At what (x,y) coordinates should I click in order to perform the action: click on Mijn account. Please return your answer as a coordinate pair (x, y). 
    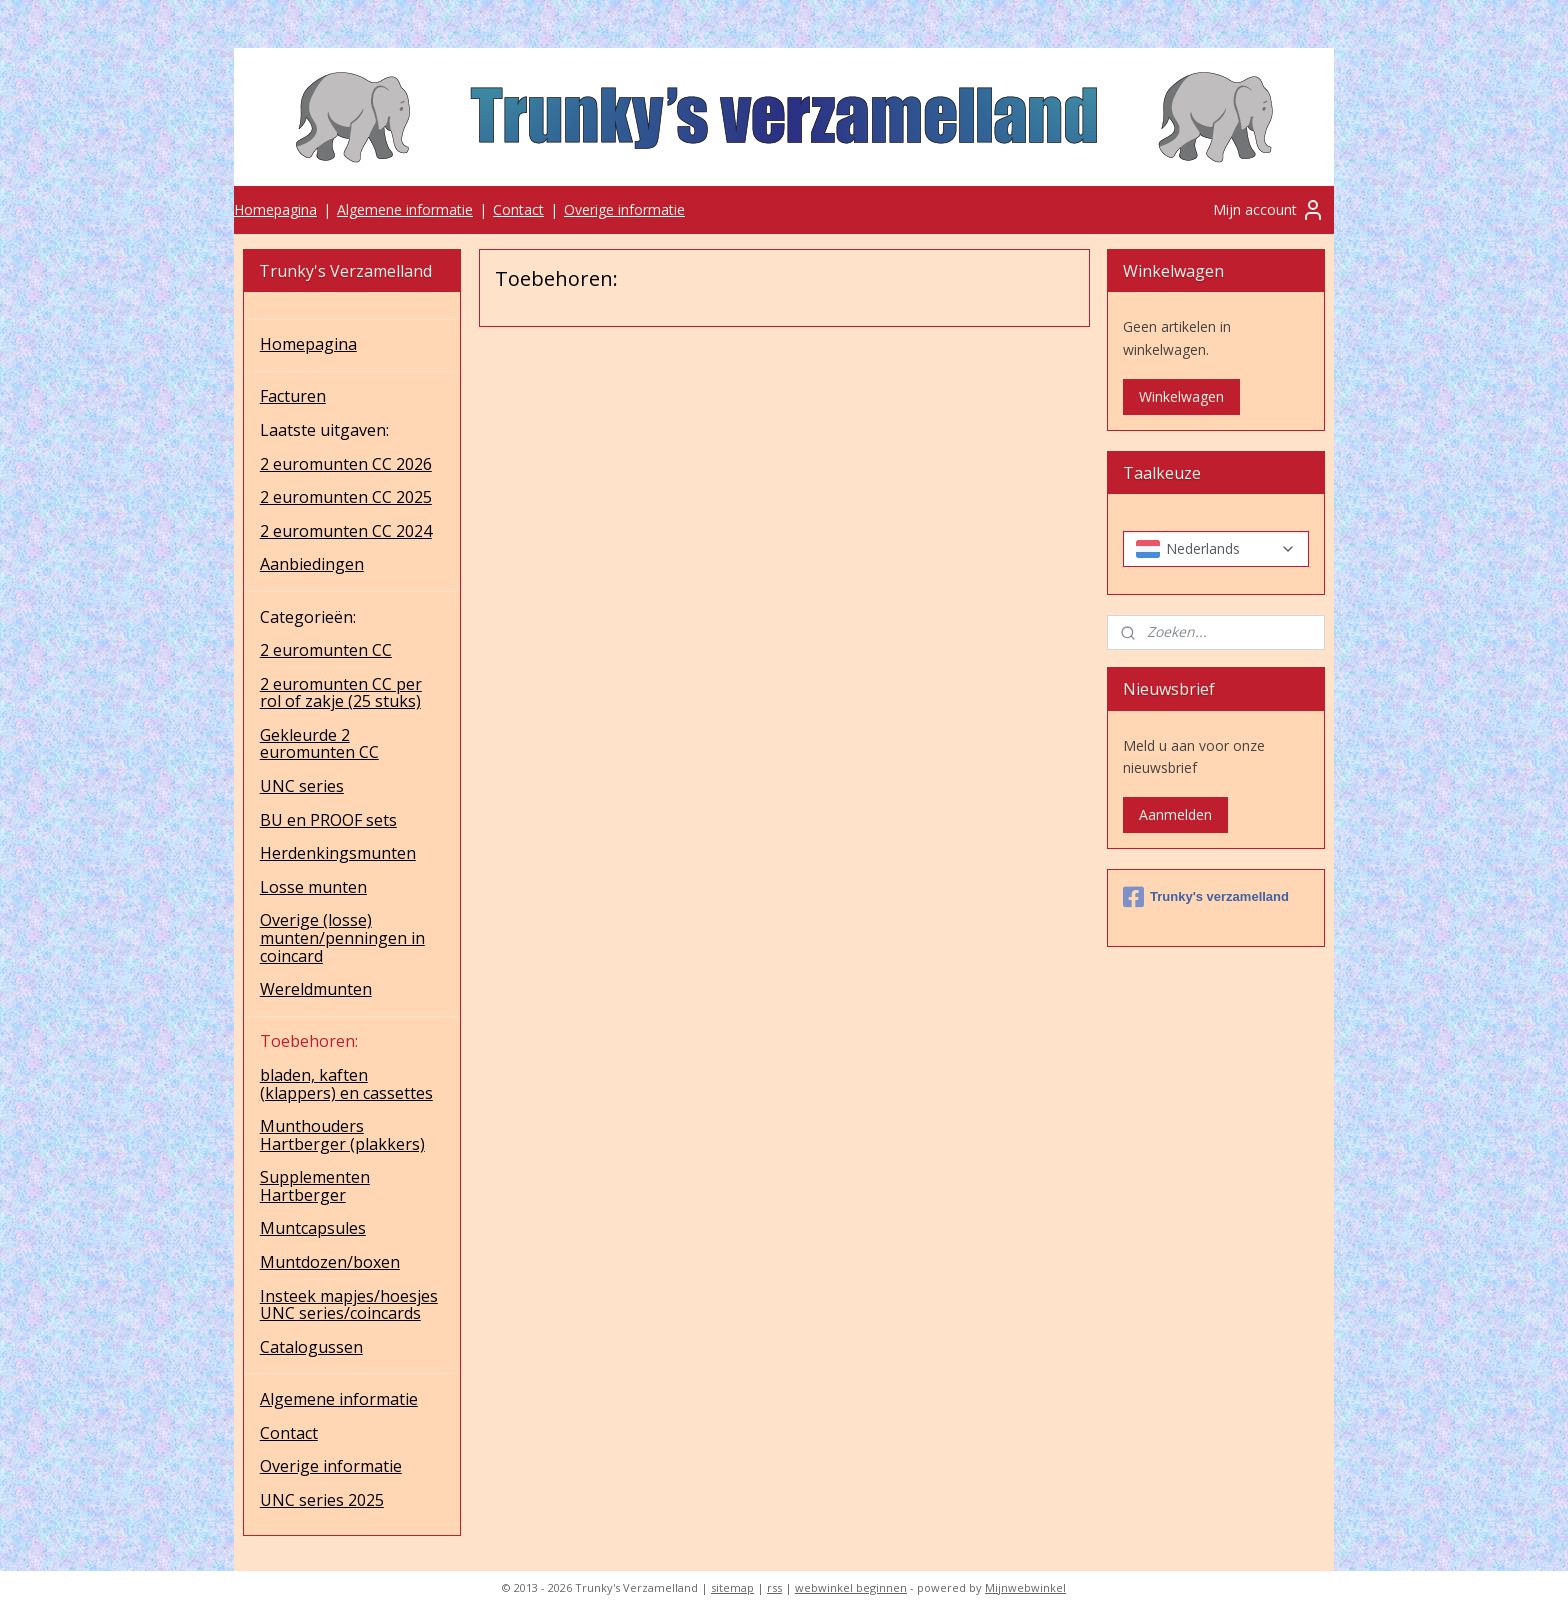
    Looking at the image, I should click on (1269, 210).